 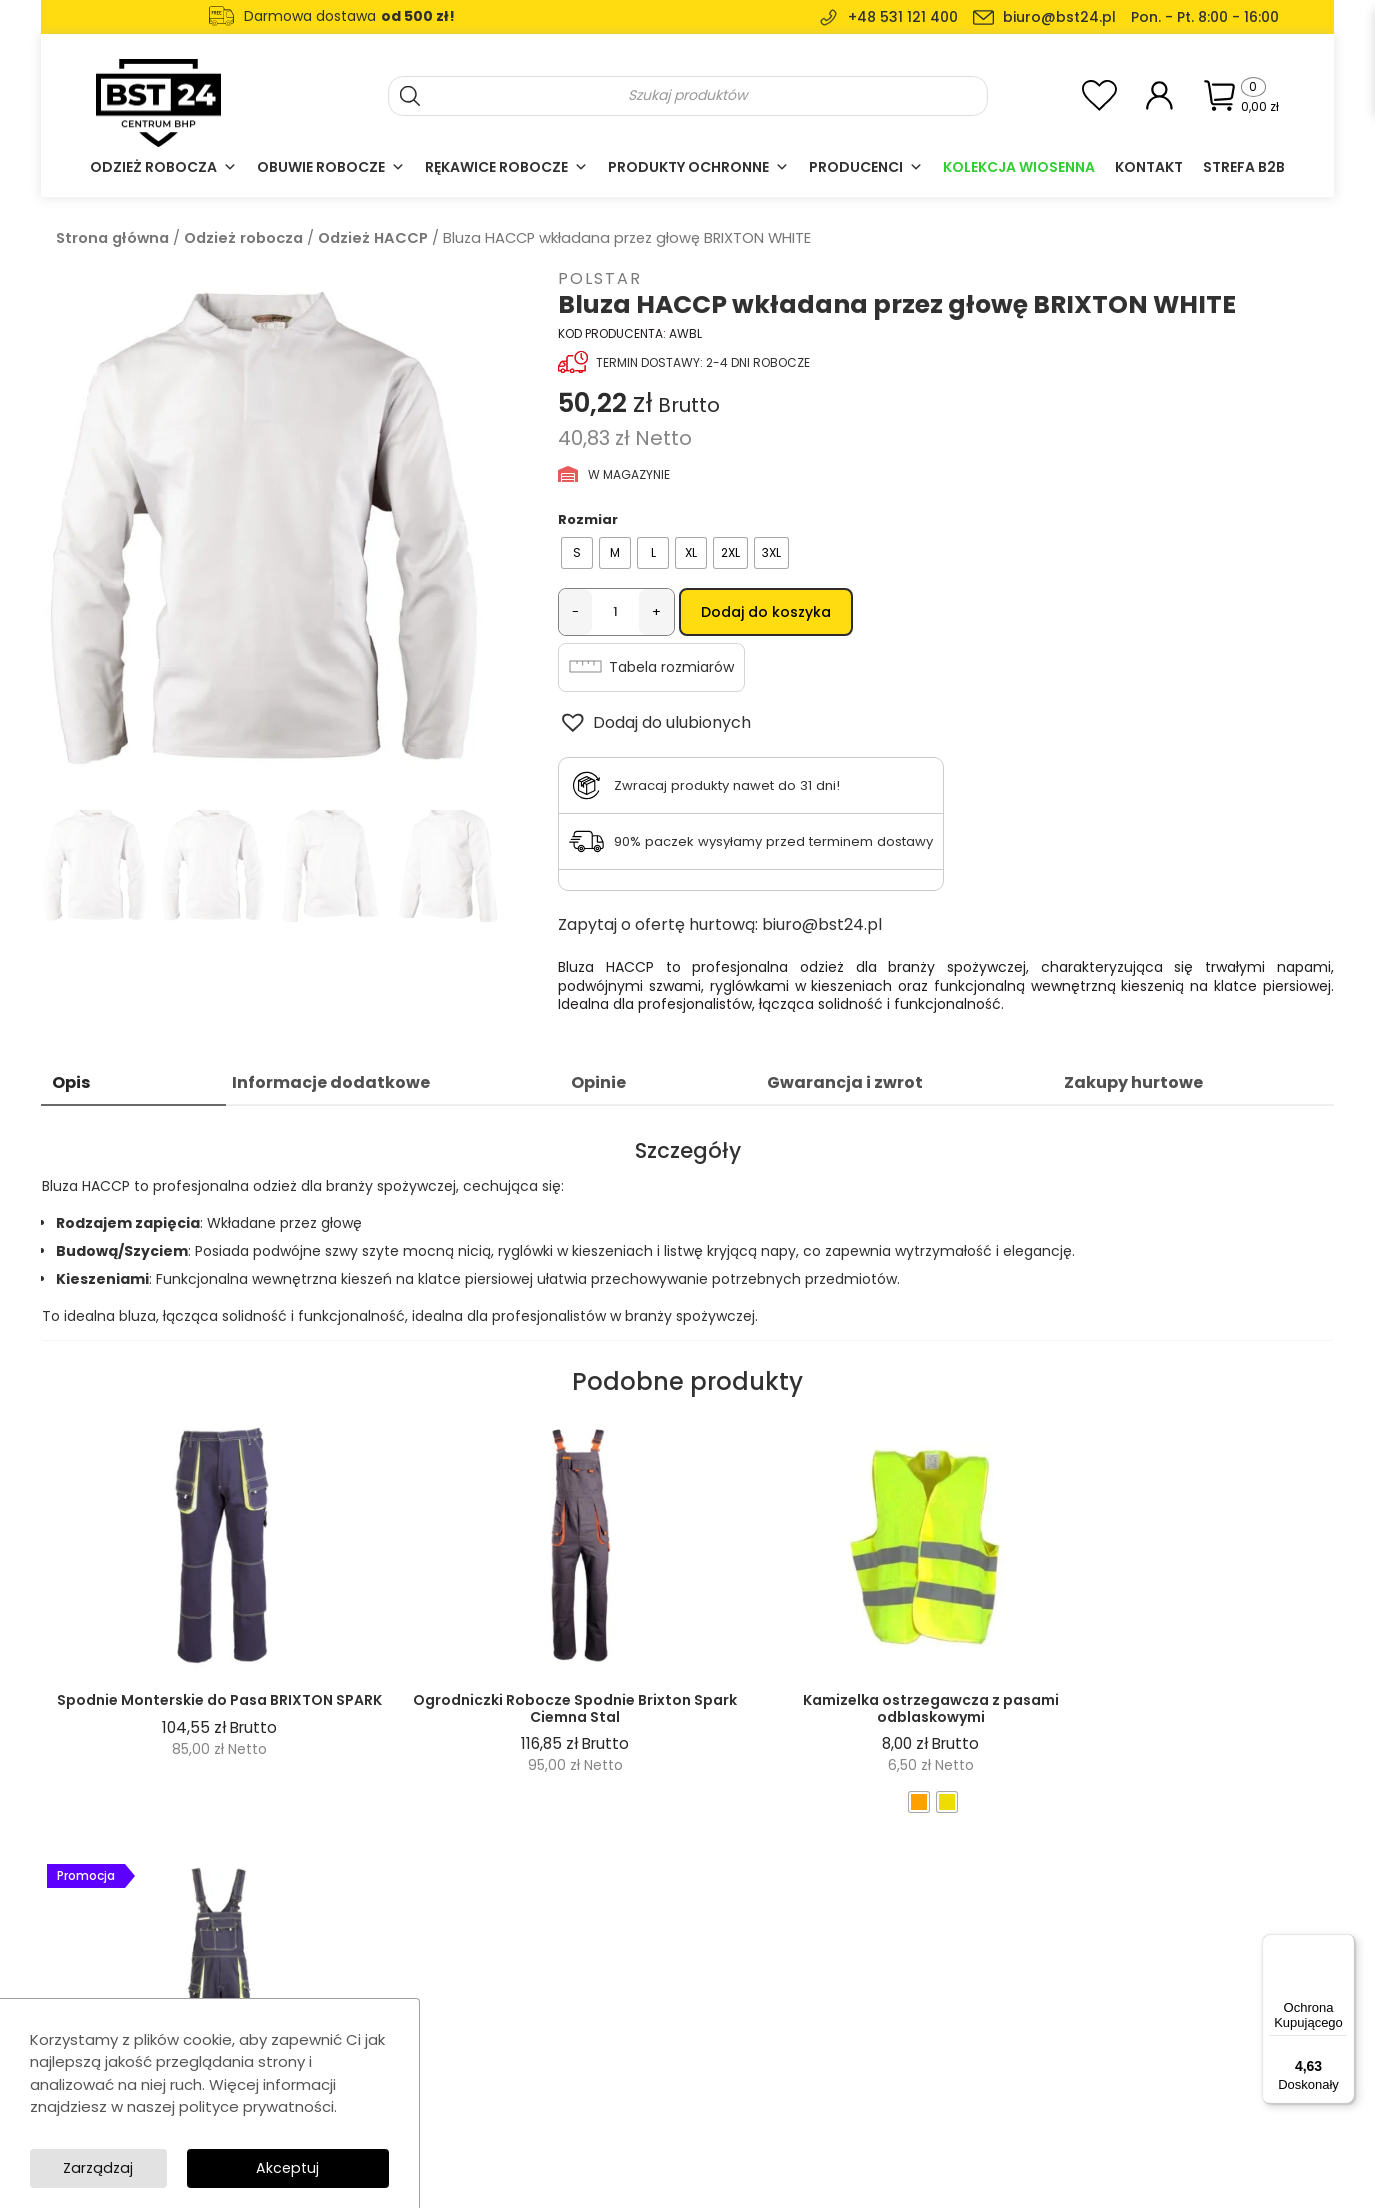 I want to click on Gwarancja i zwrot [tab], so click(x=845, y=1085).